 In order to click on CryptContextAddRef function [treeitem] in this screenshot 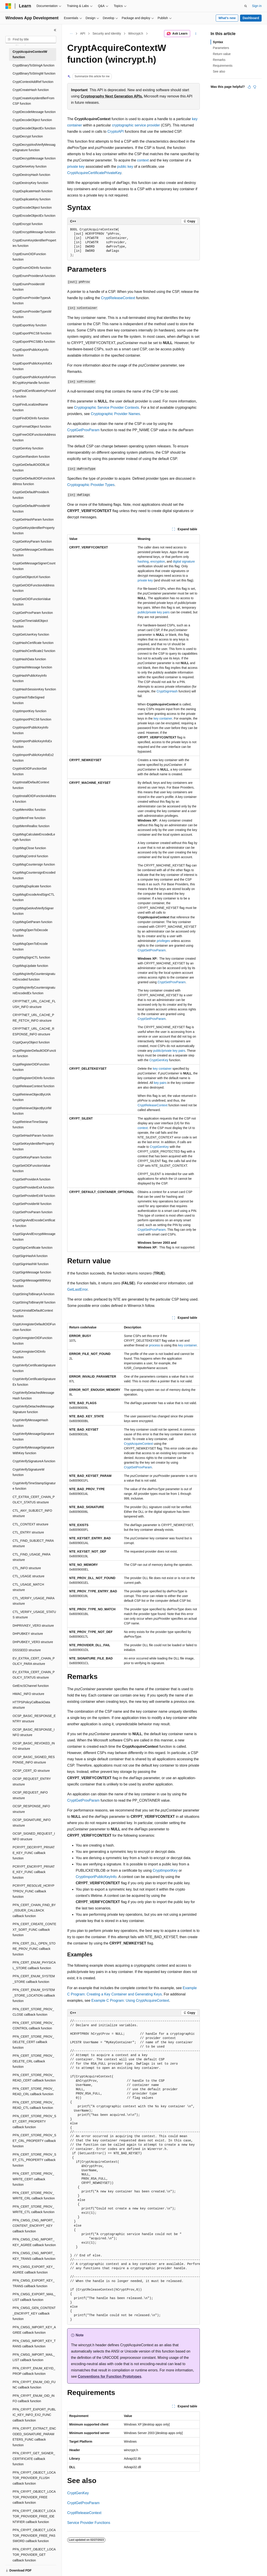, I will do `click(33, 82)`.